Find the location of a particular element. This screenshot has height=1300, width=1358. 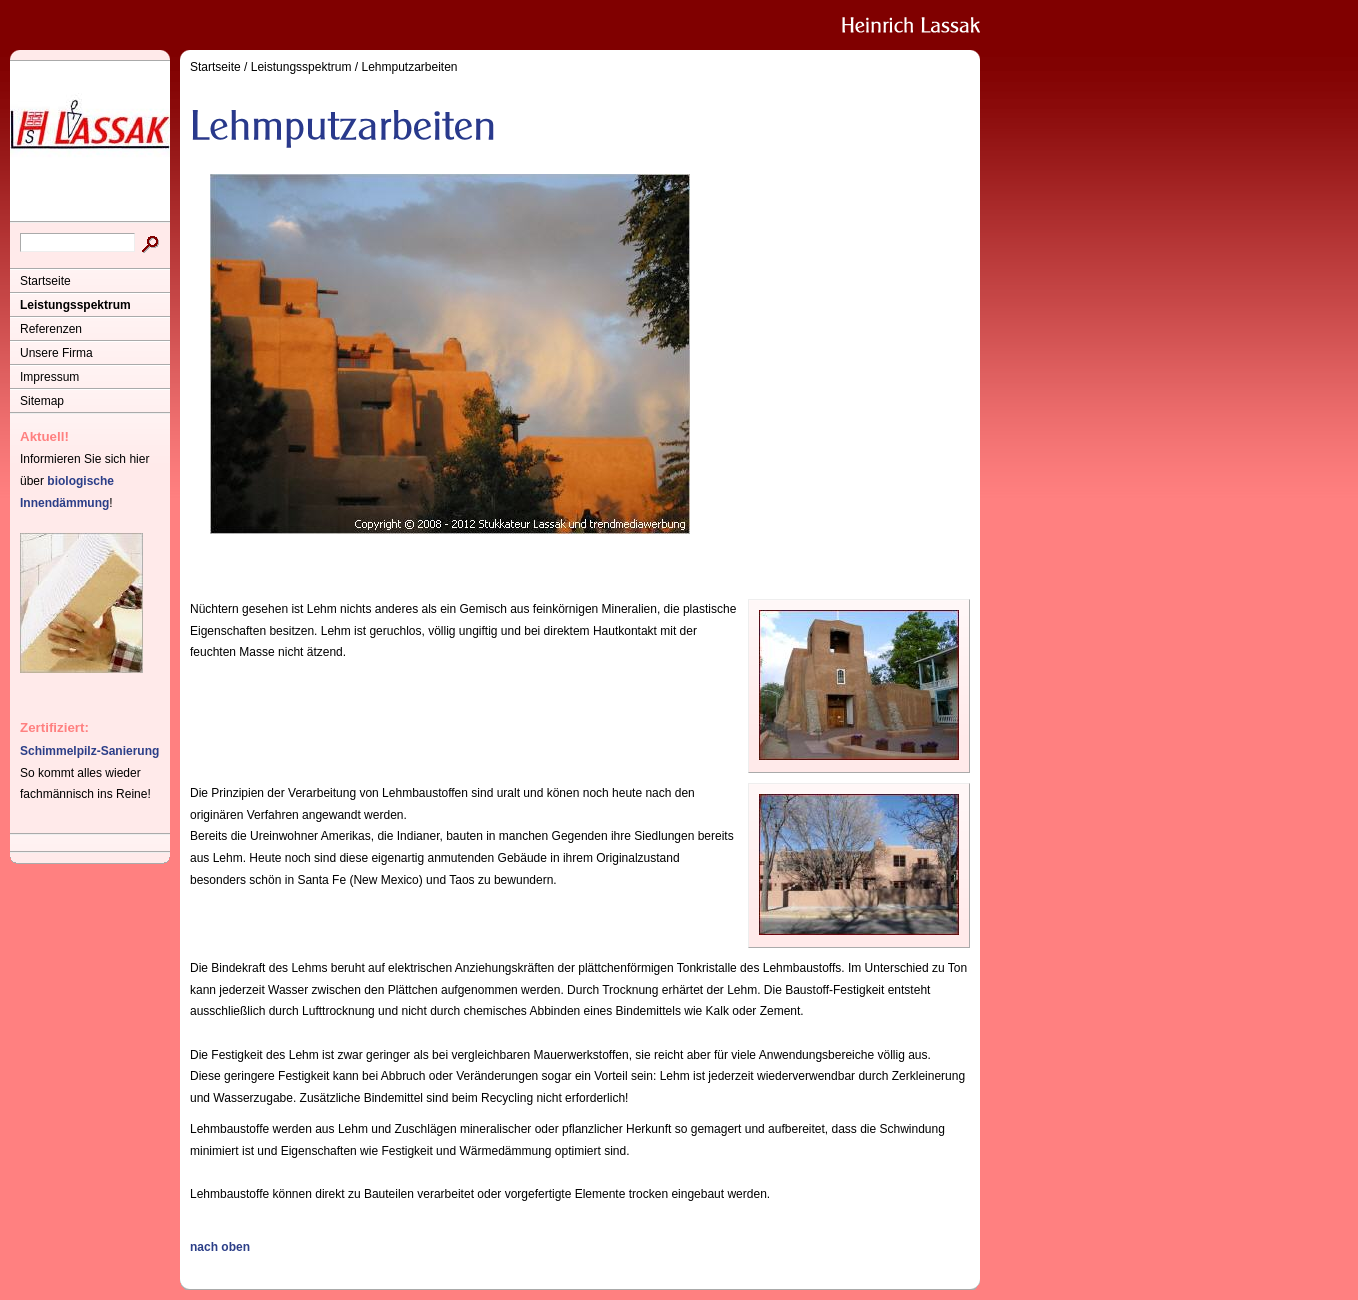

Leistungsspektrum is located at coordinates (75, 305).